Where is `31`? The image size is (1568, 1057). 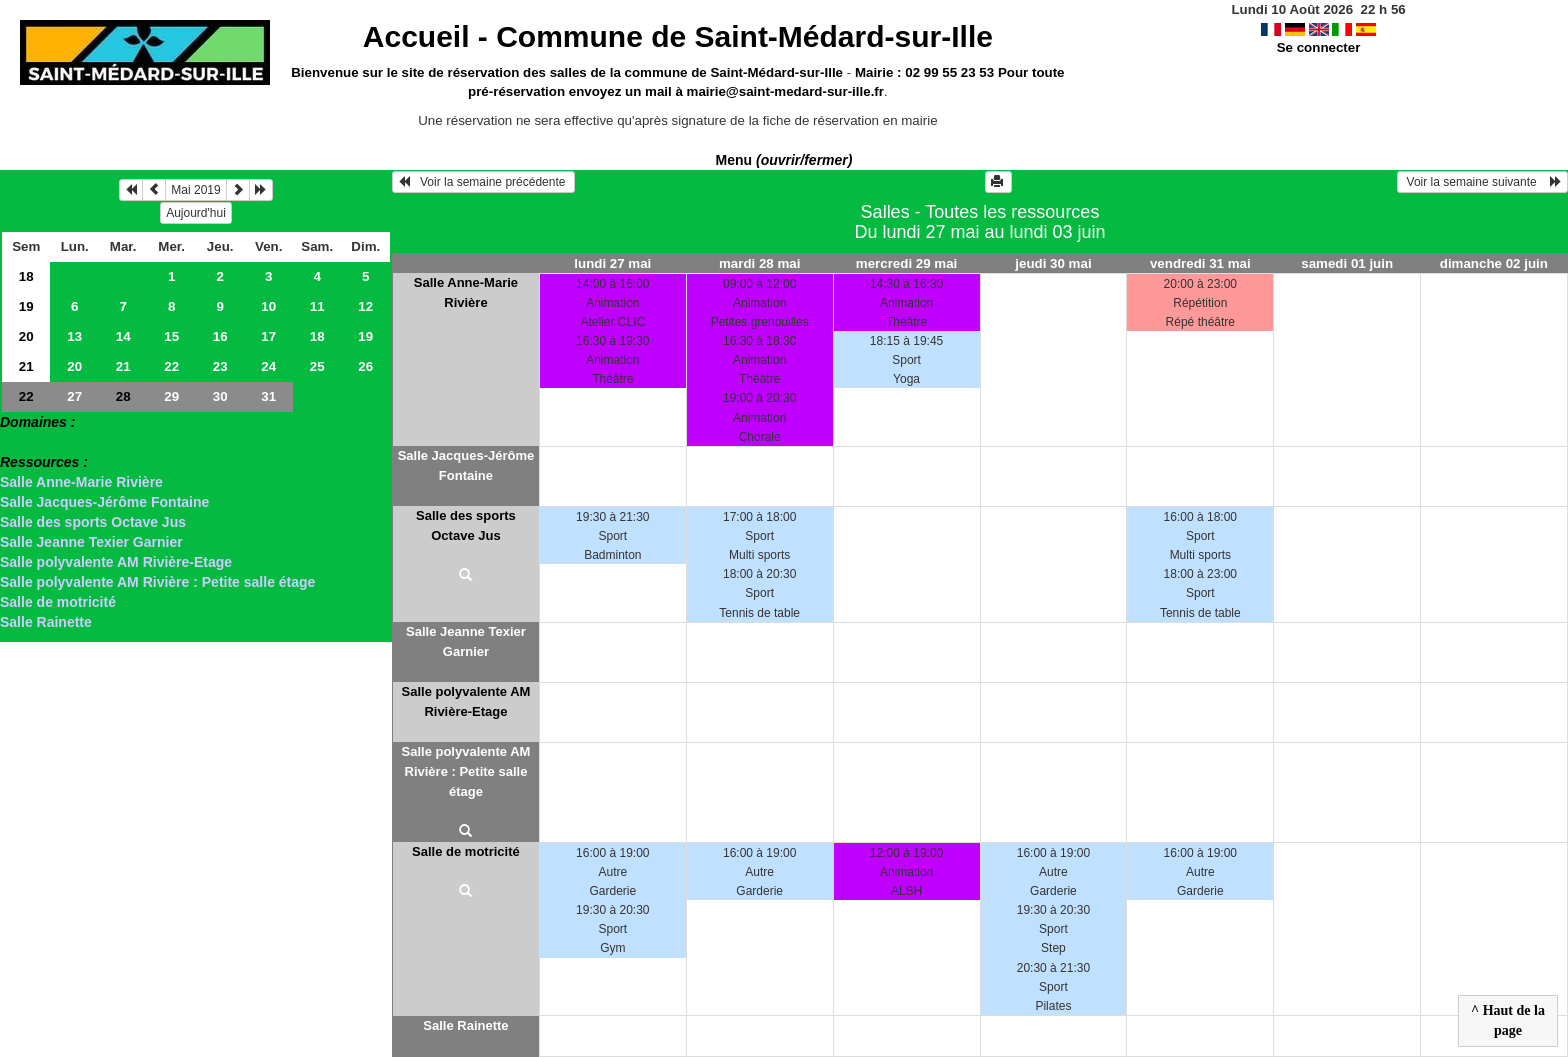 31 is located at coordinates (268, 396).